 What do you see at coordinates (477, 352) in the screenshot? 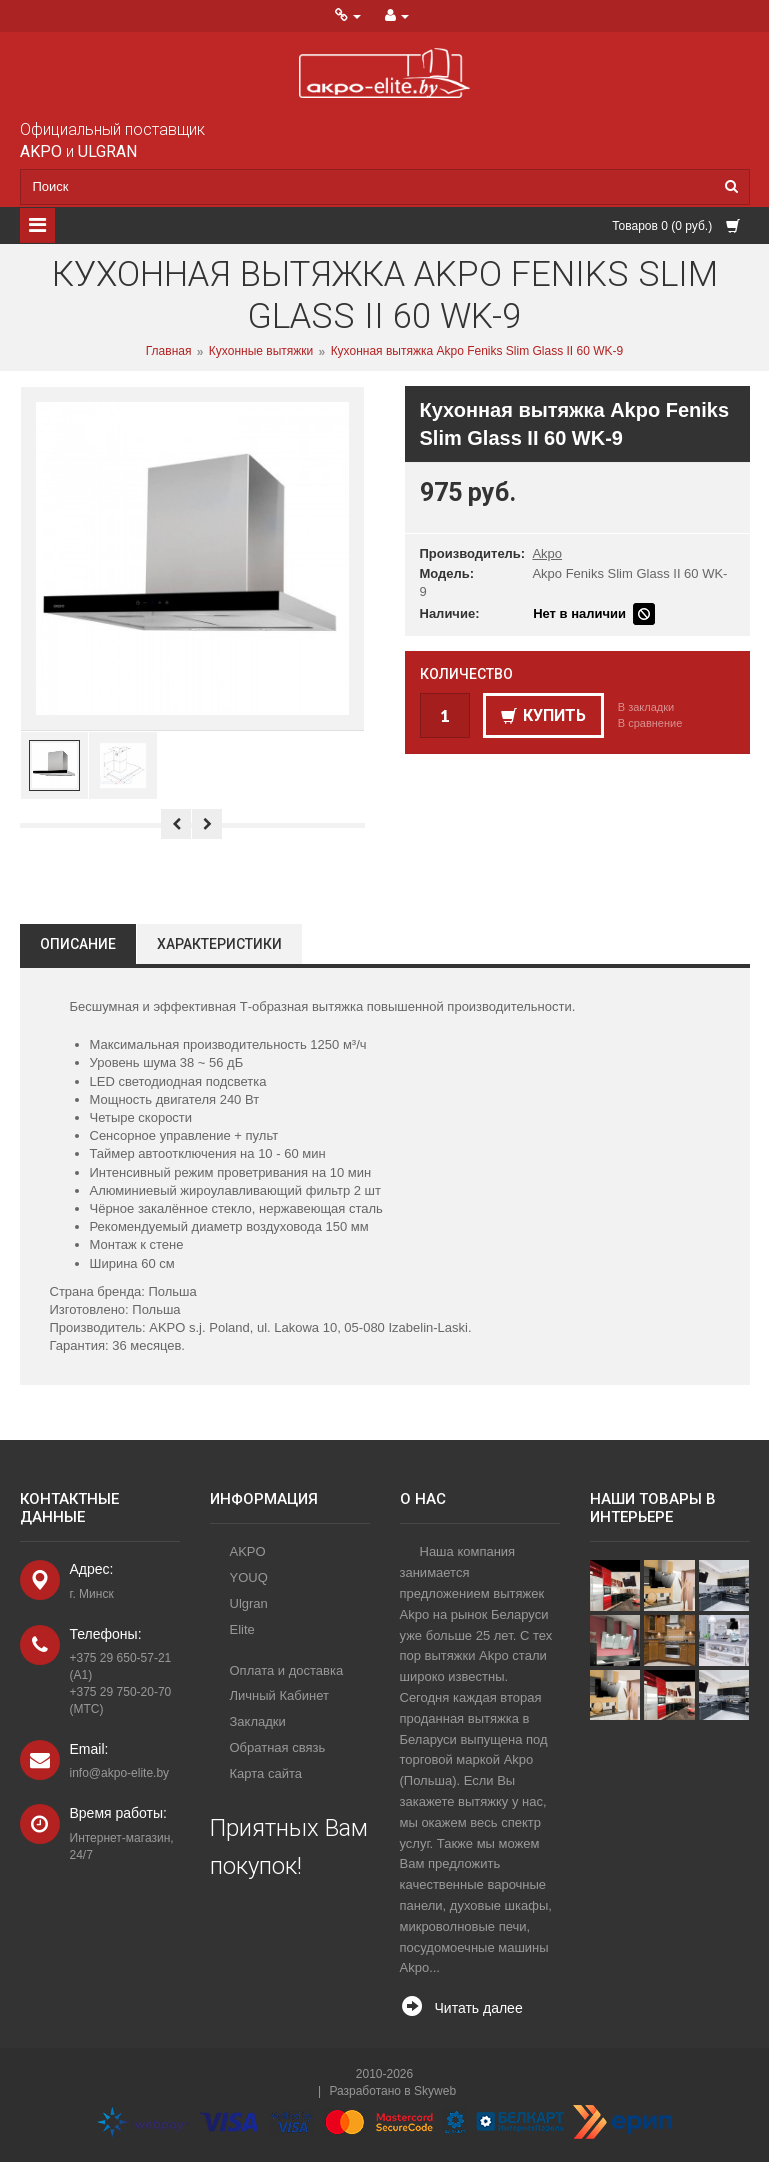
I see `Кухонная вытяжка Akpo Feniks Slim Glass II 60 WK-9` at bounding box center [477, 352].